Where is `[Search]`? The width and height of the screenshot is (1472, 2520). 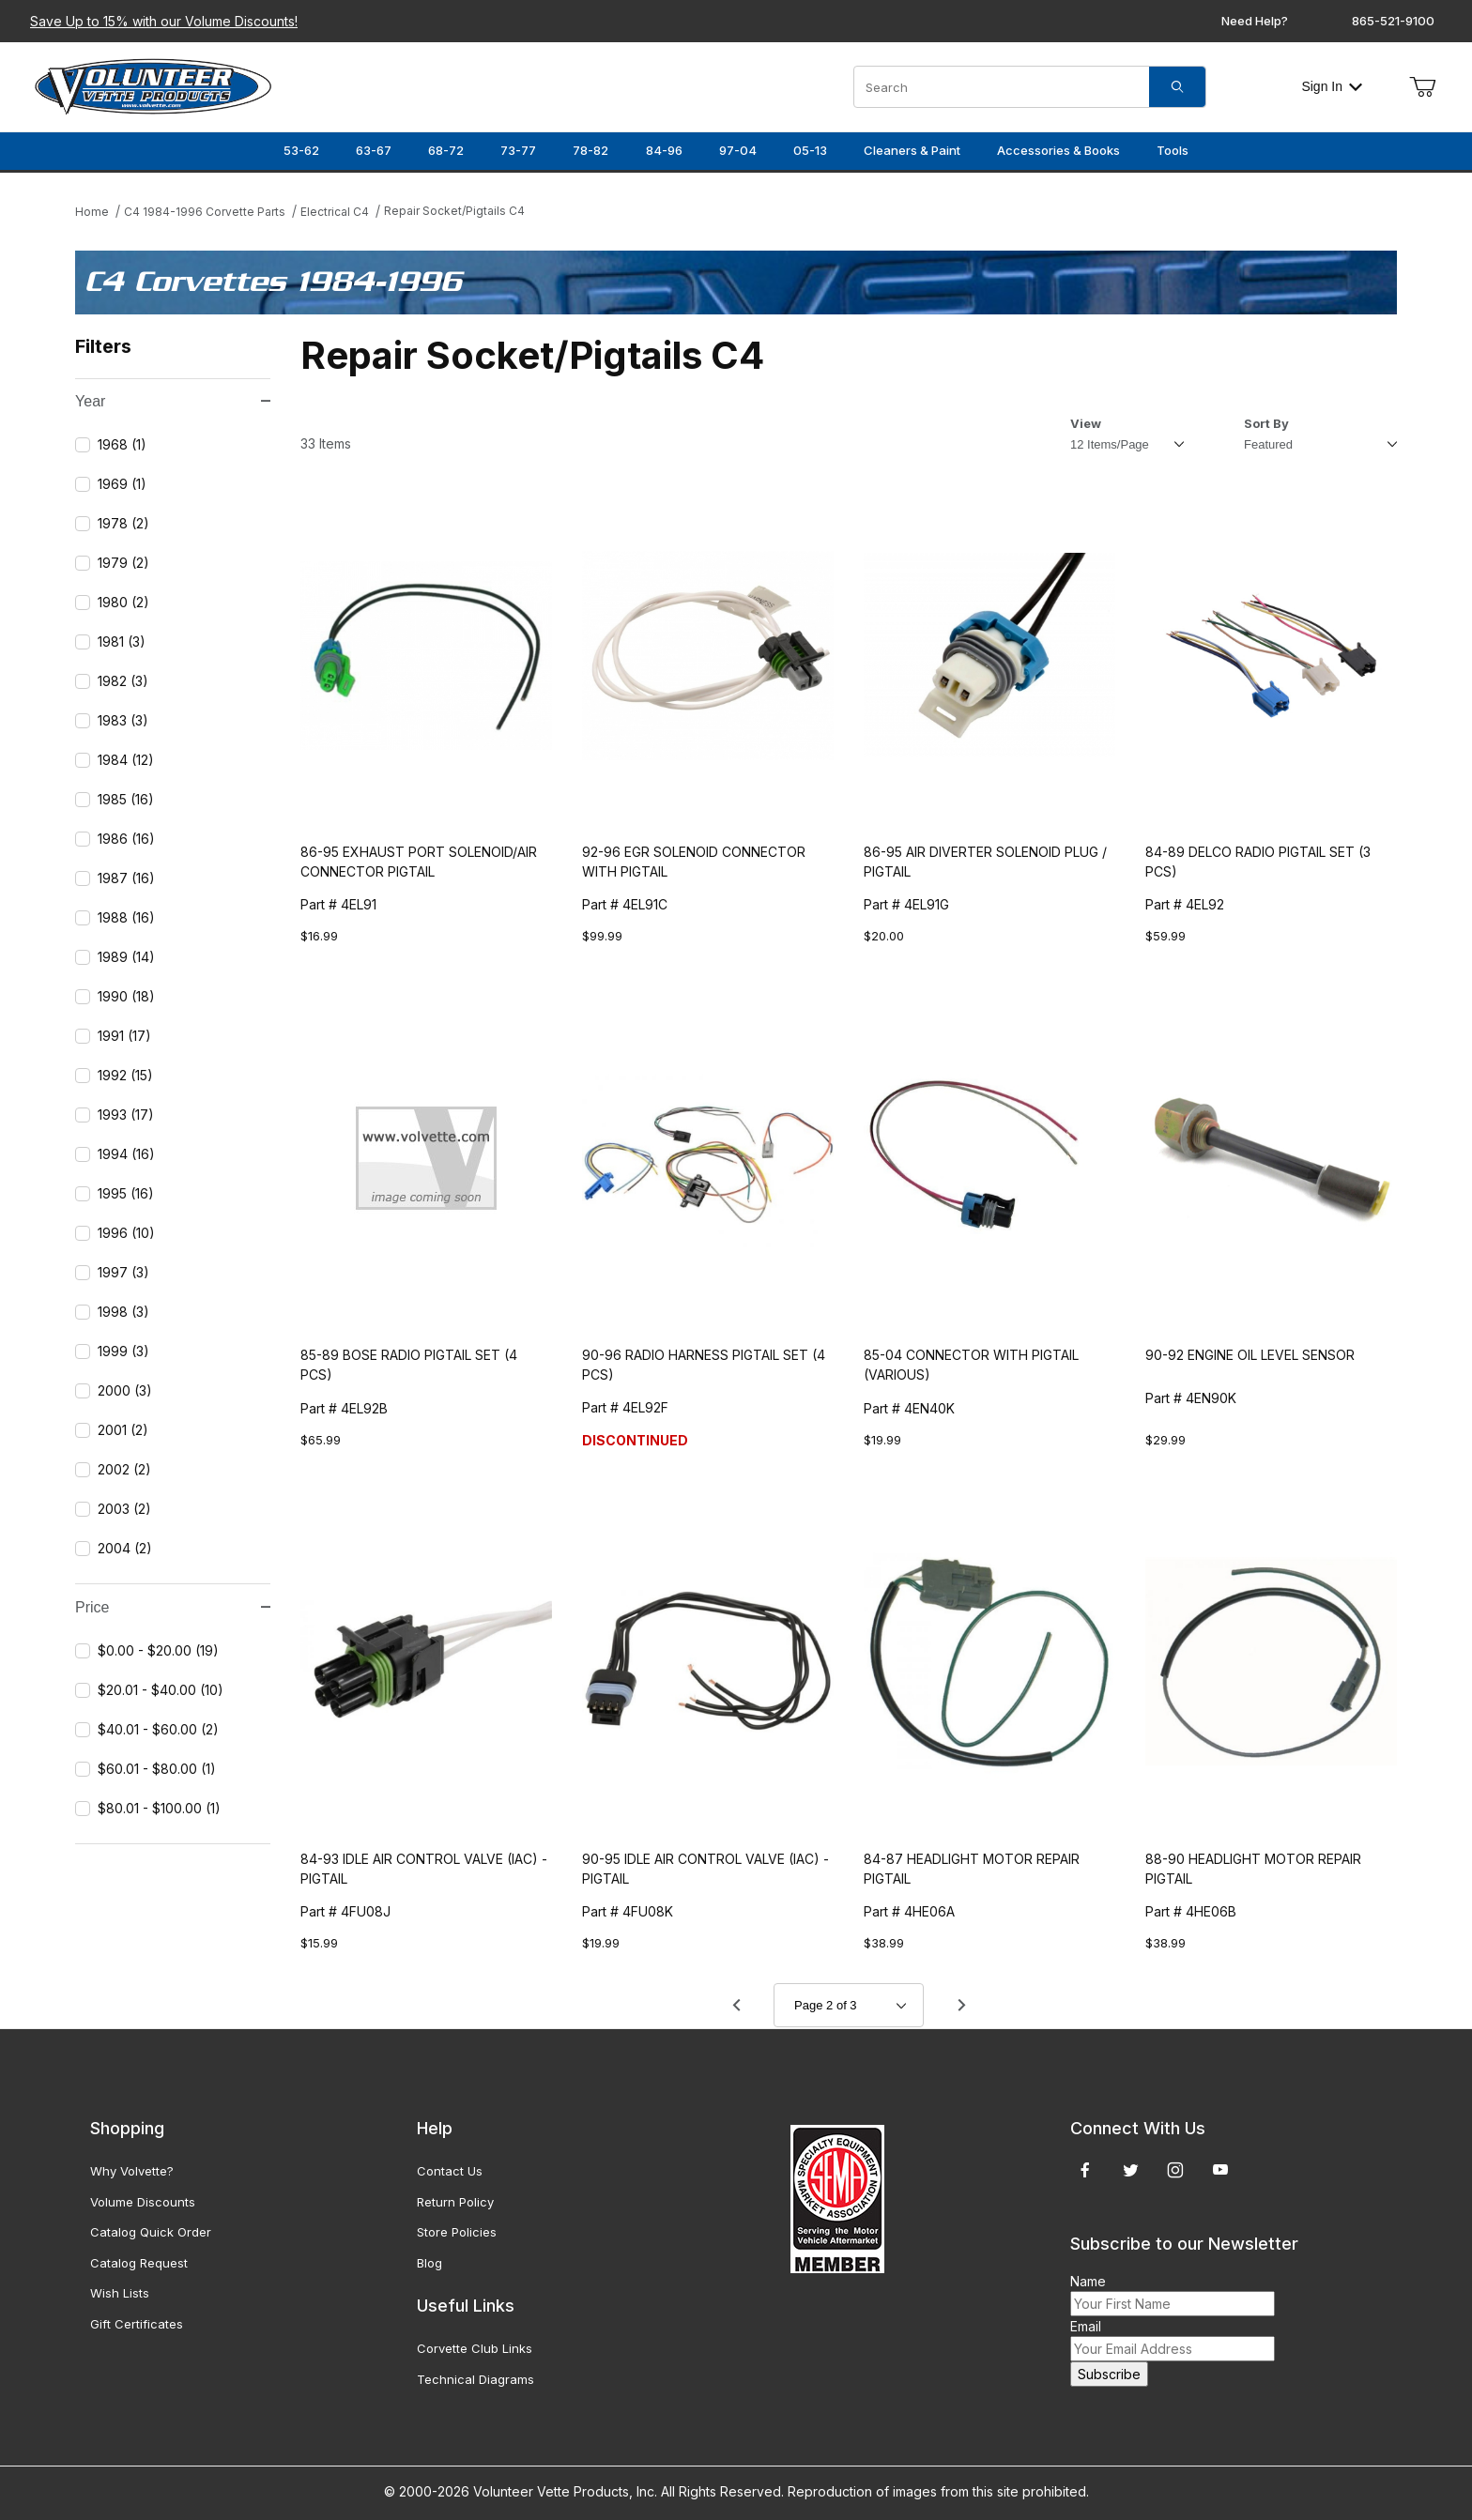 [Search] is located at coordinates (1177, 87).